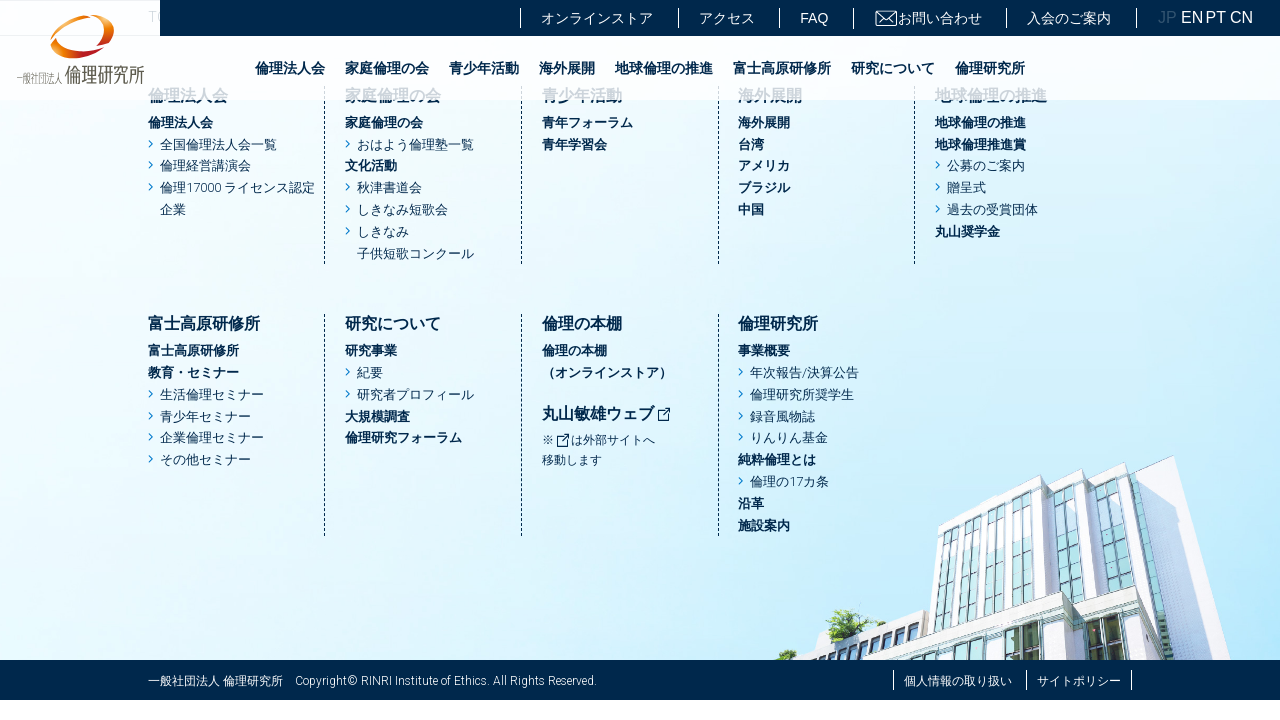 The height and width of the screenshot is (720, 1280). I want to click on 入会のご案内, so click(1069, 18).